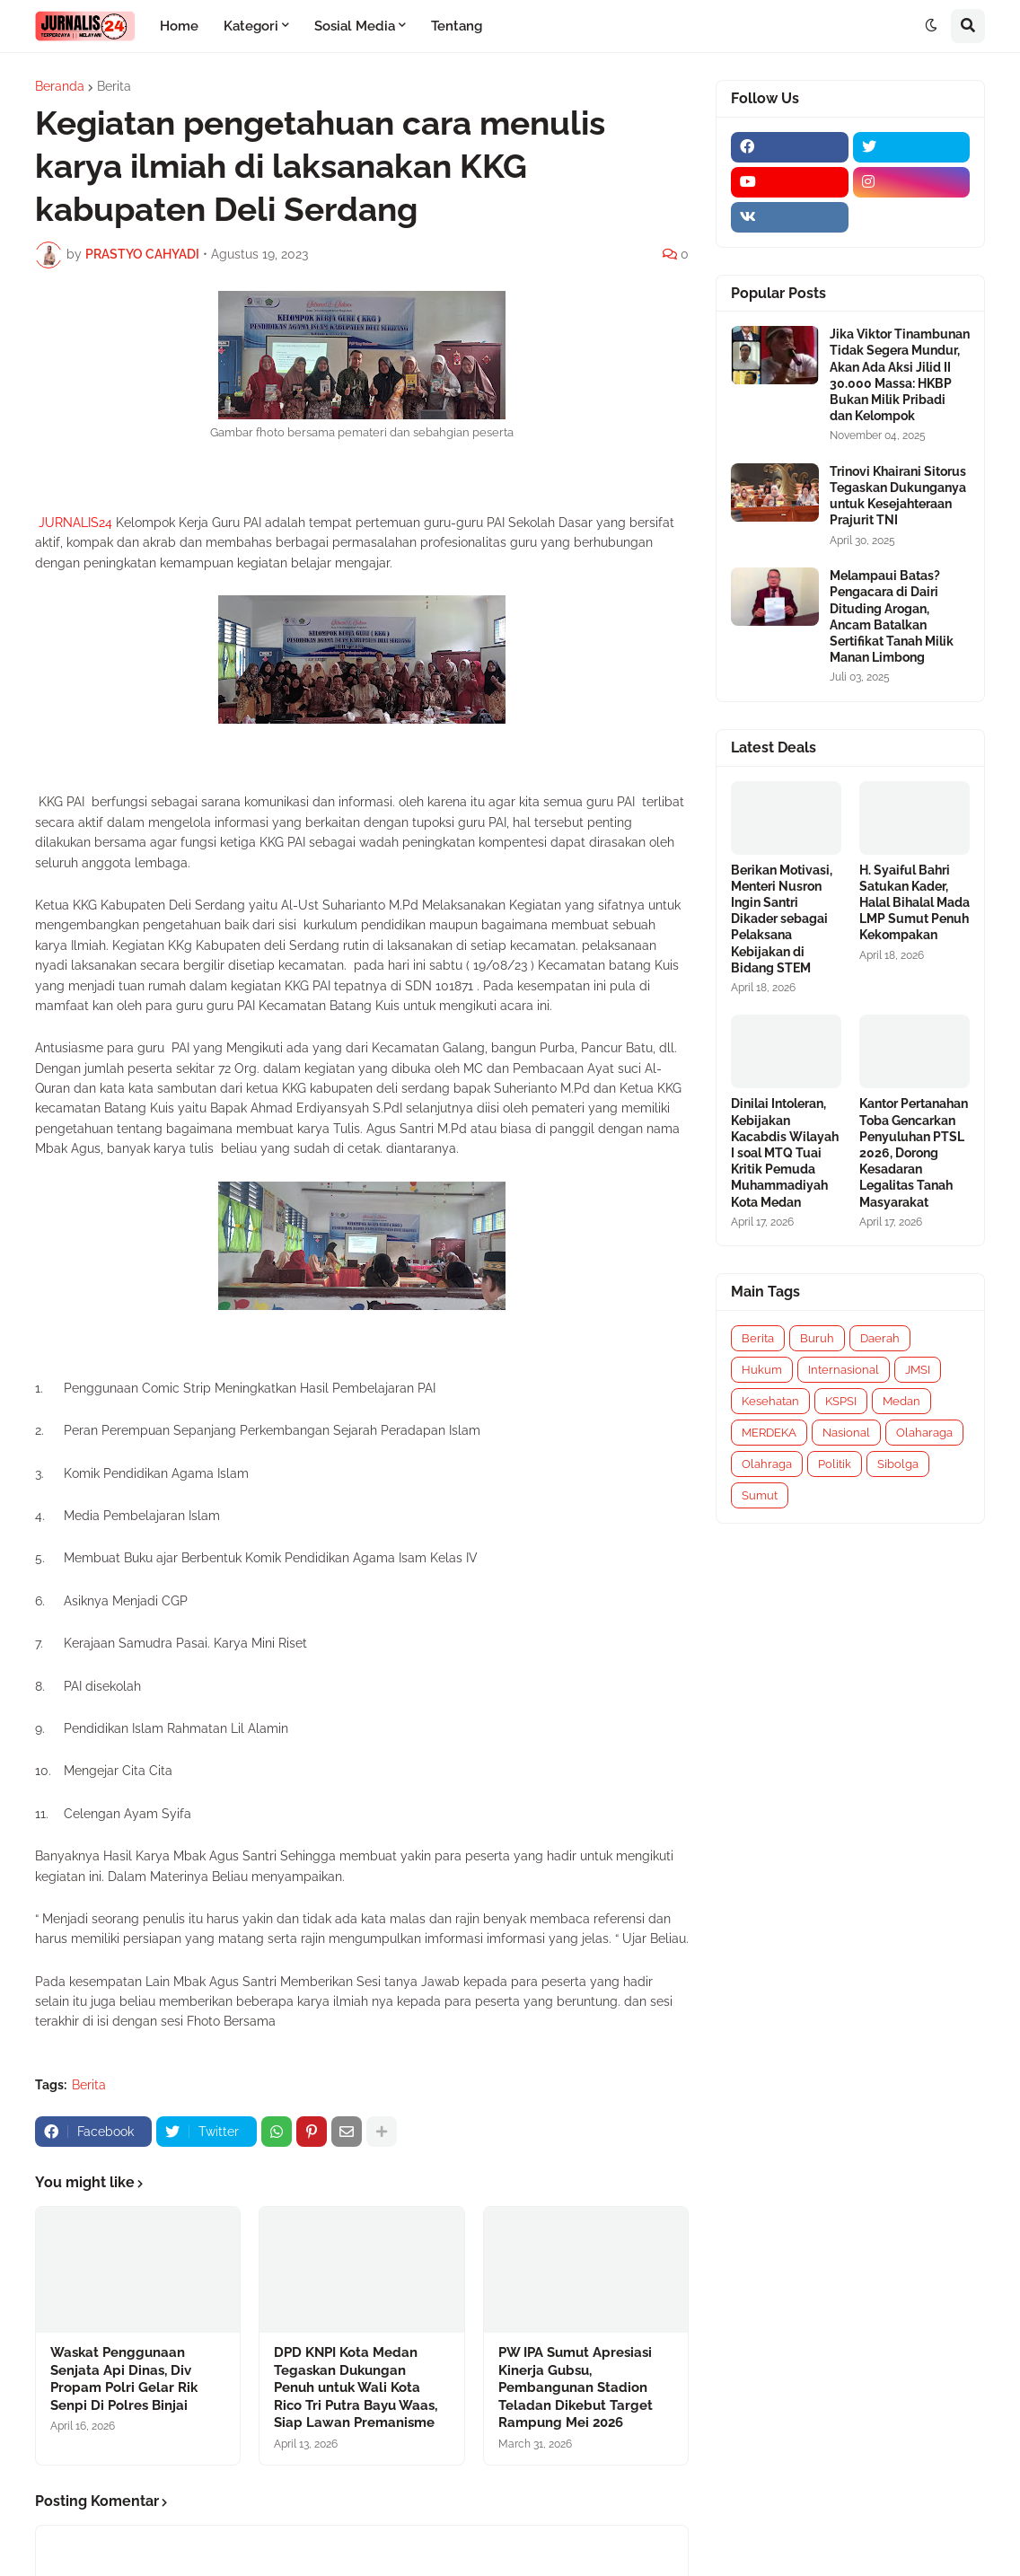  I want to click on MERDEKA, so click(769, 1432).